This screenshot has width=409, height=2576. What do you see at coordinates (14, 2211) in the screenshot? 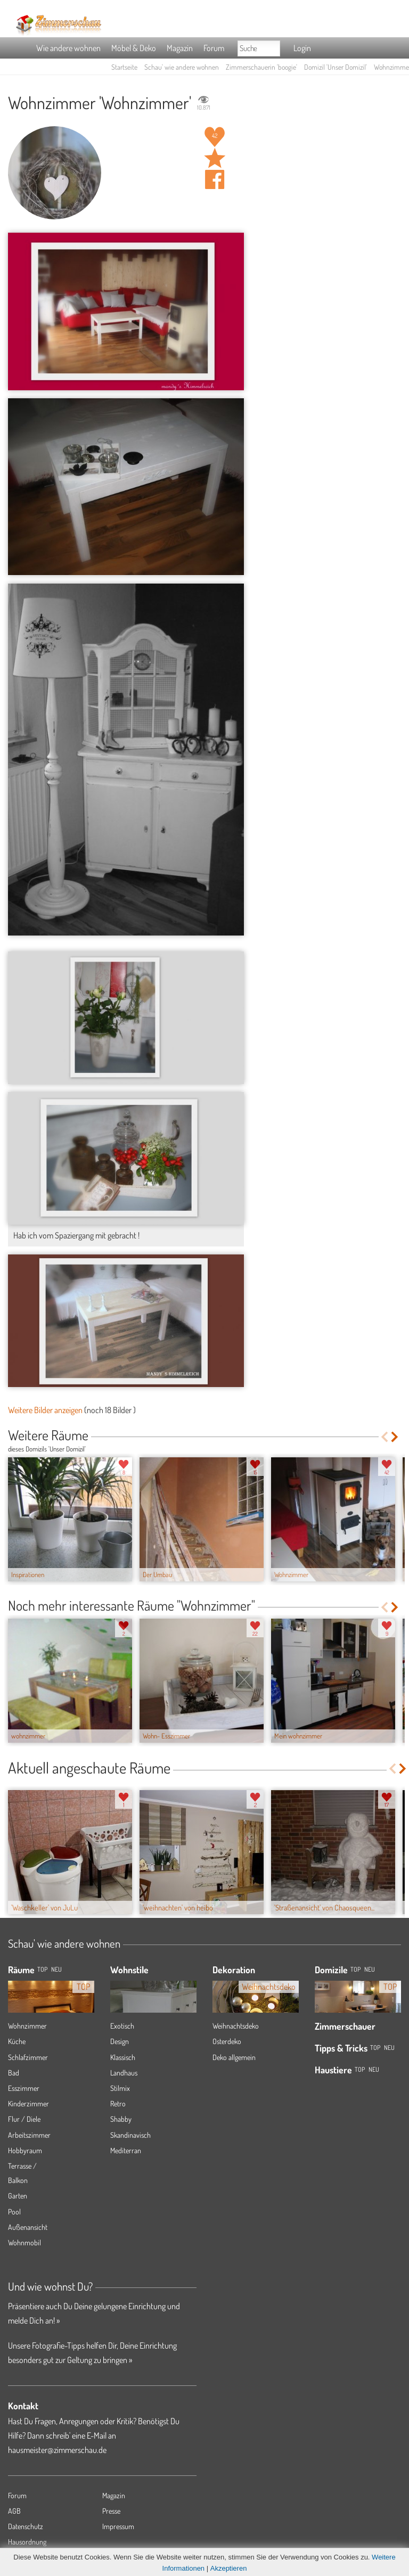
I see `Pool` at bounding box center [14, 2211].